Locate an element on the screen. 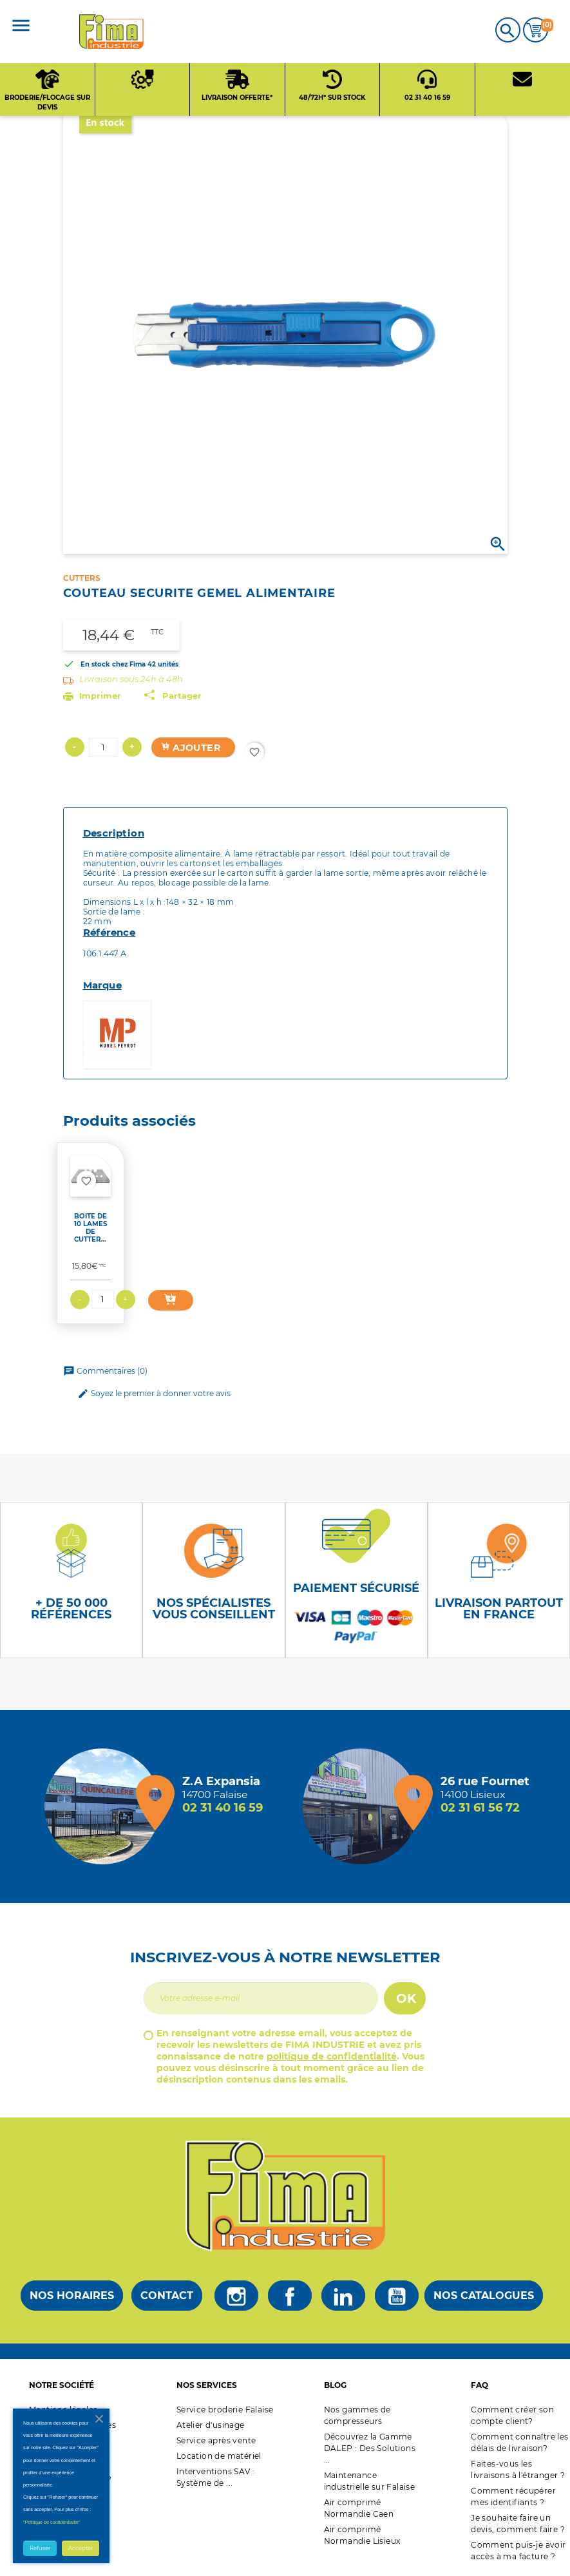 The width and height of the screenshot is (570, 2576). Soyez le premier à donner votre avis is located at coordinates (154, 1393).